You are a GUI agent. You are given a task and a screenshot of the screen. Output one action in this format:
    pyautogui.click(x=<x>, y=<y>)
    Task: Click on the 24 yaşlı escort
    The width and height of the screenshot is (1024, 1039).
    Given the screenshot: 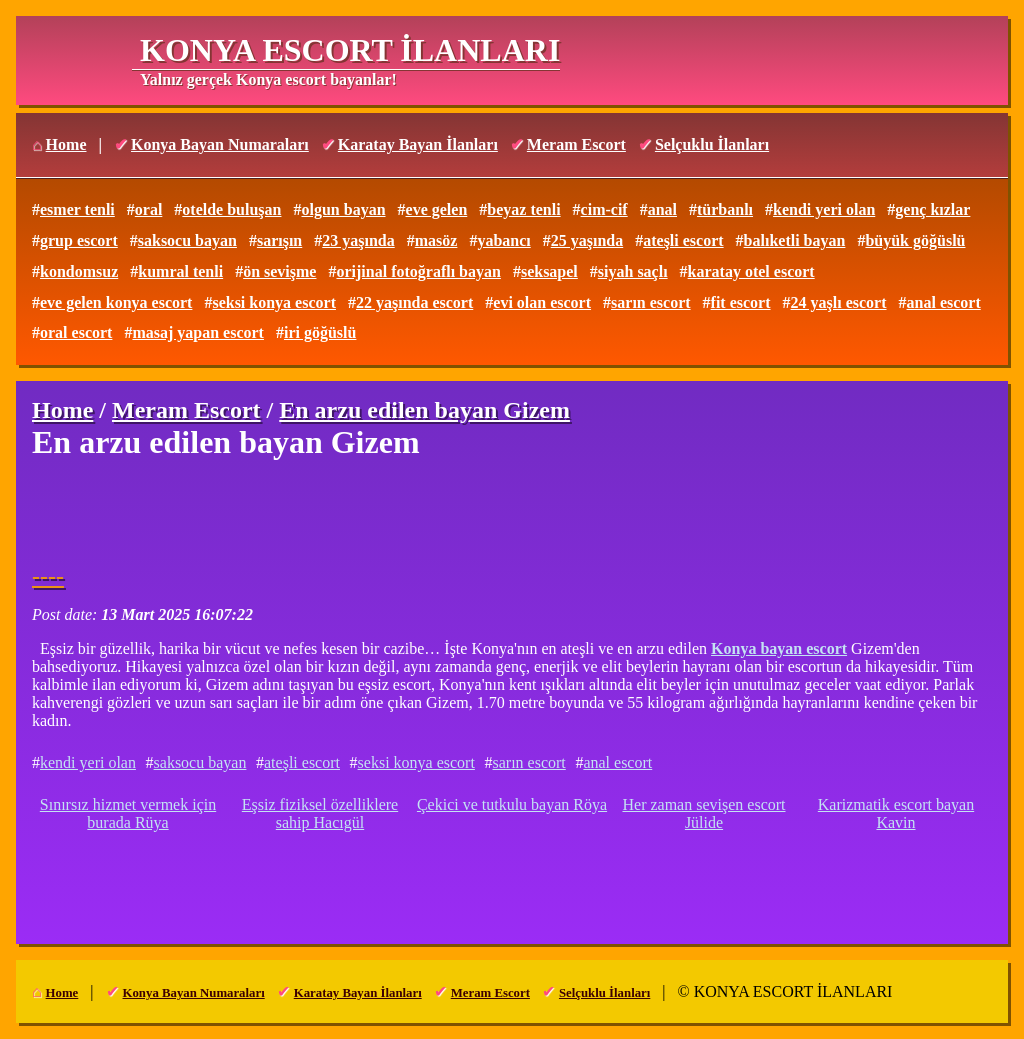 What is the action you would take?
    pyautogui.click(x=839, y=302)
    